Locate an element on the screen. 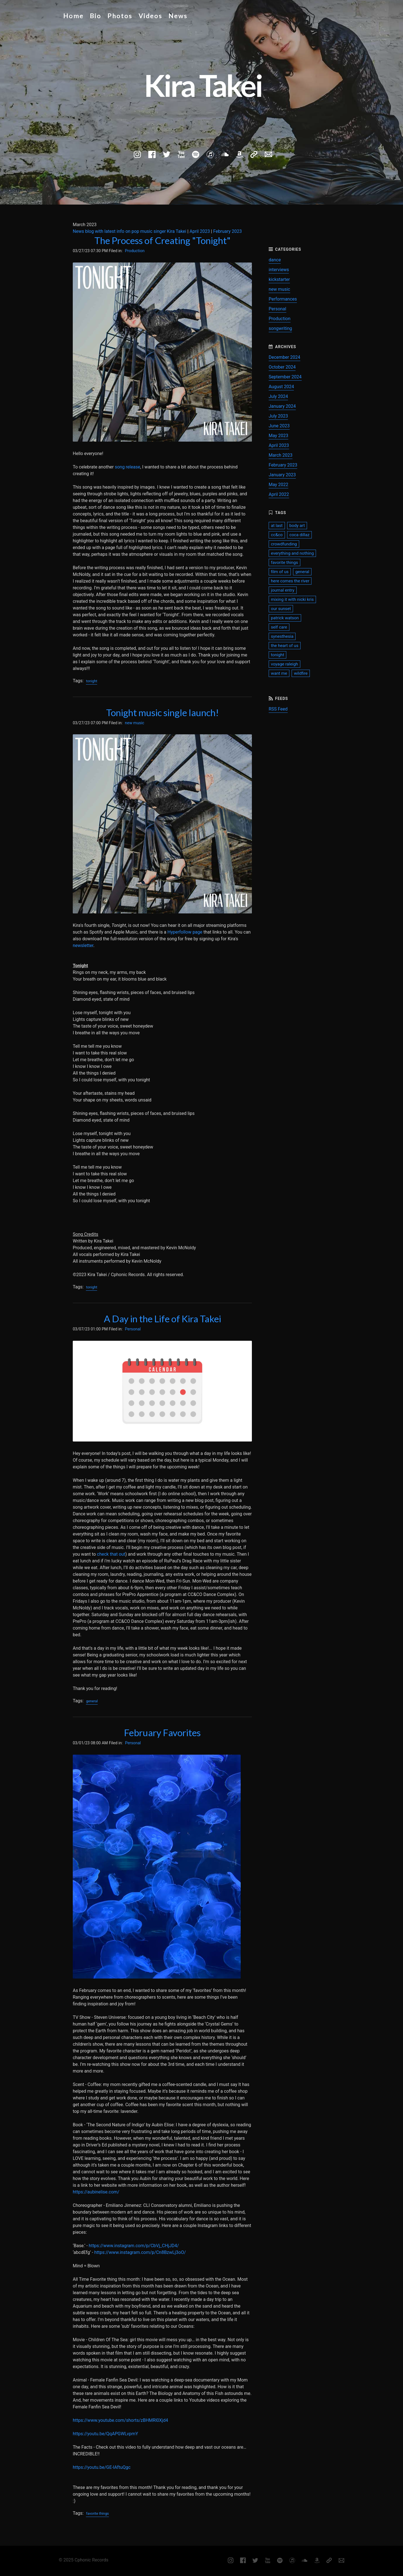  at last is located at coordinates (277, 525).